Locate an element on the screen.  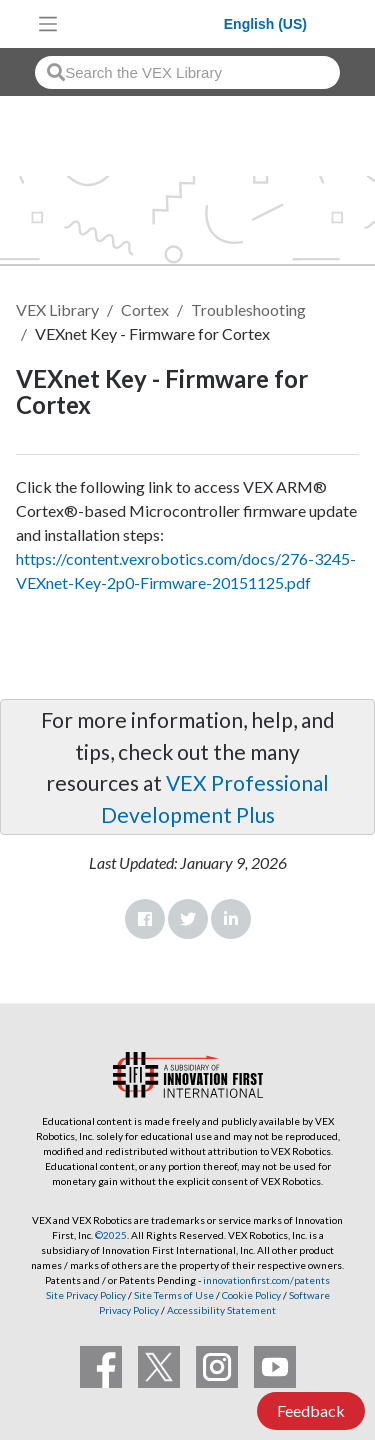
Accessibility Statement is located at coordinates (221, 1310).